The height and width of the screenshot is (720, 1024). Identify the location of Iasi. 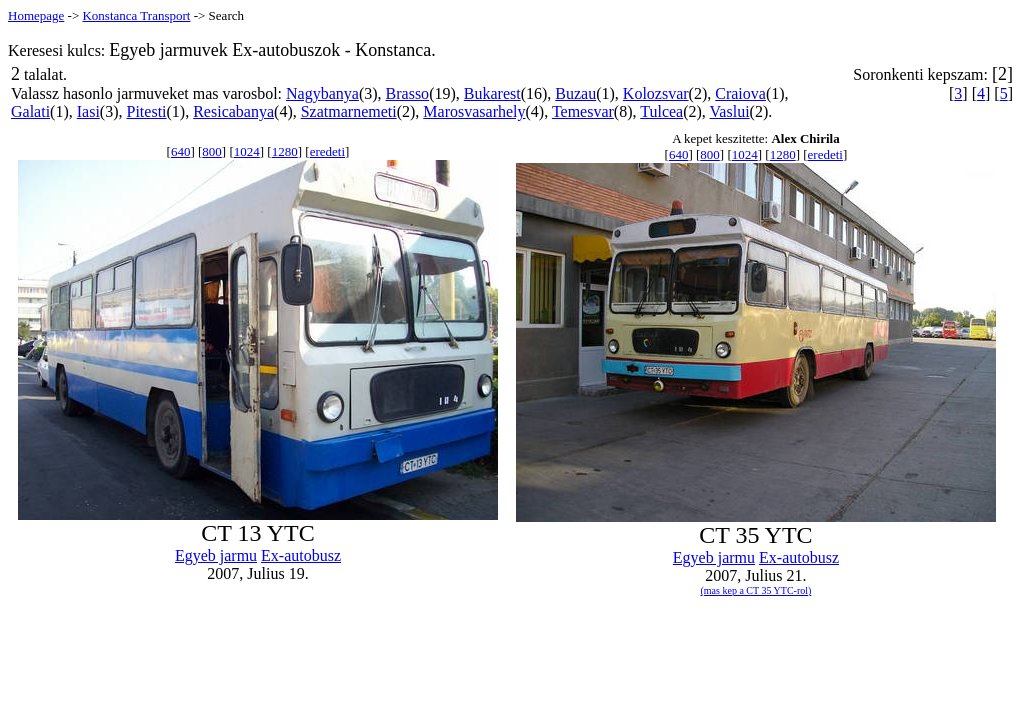
(88, 111).